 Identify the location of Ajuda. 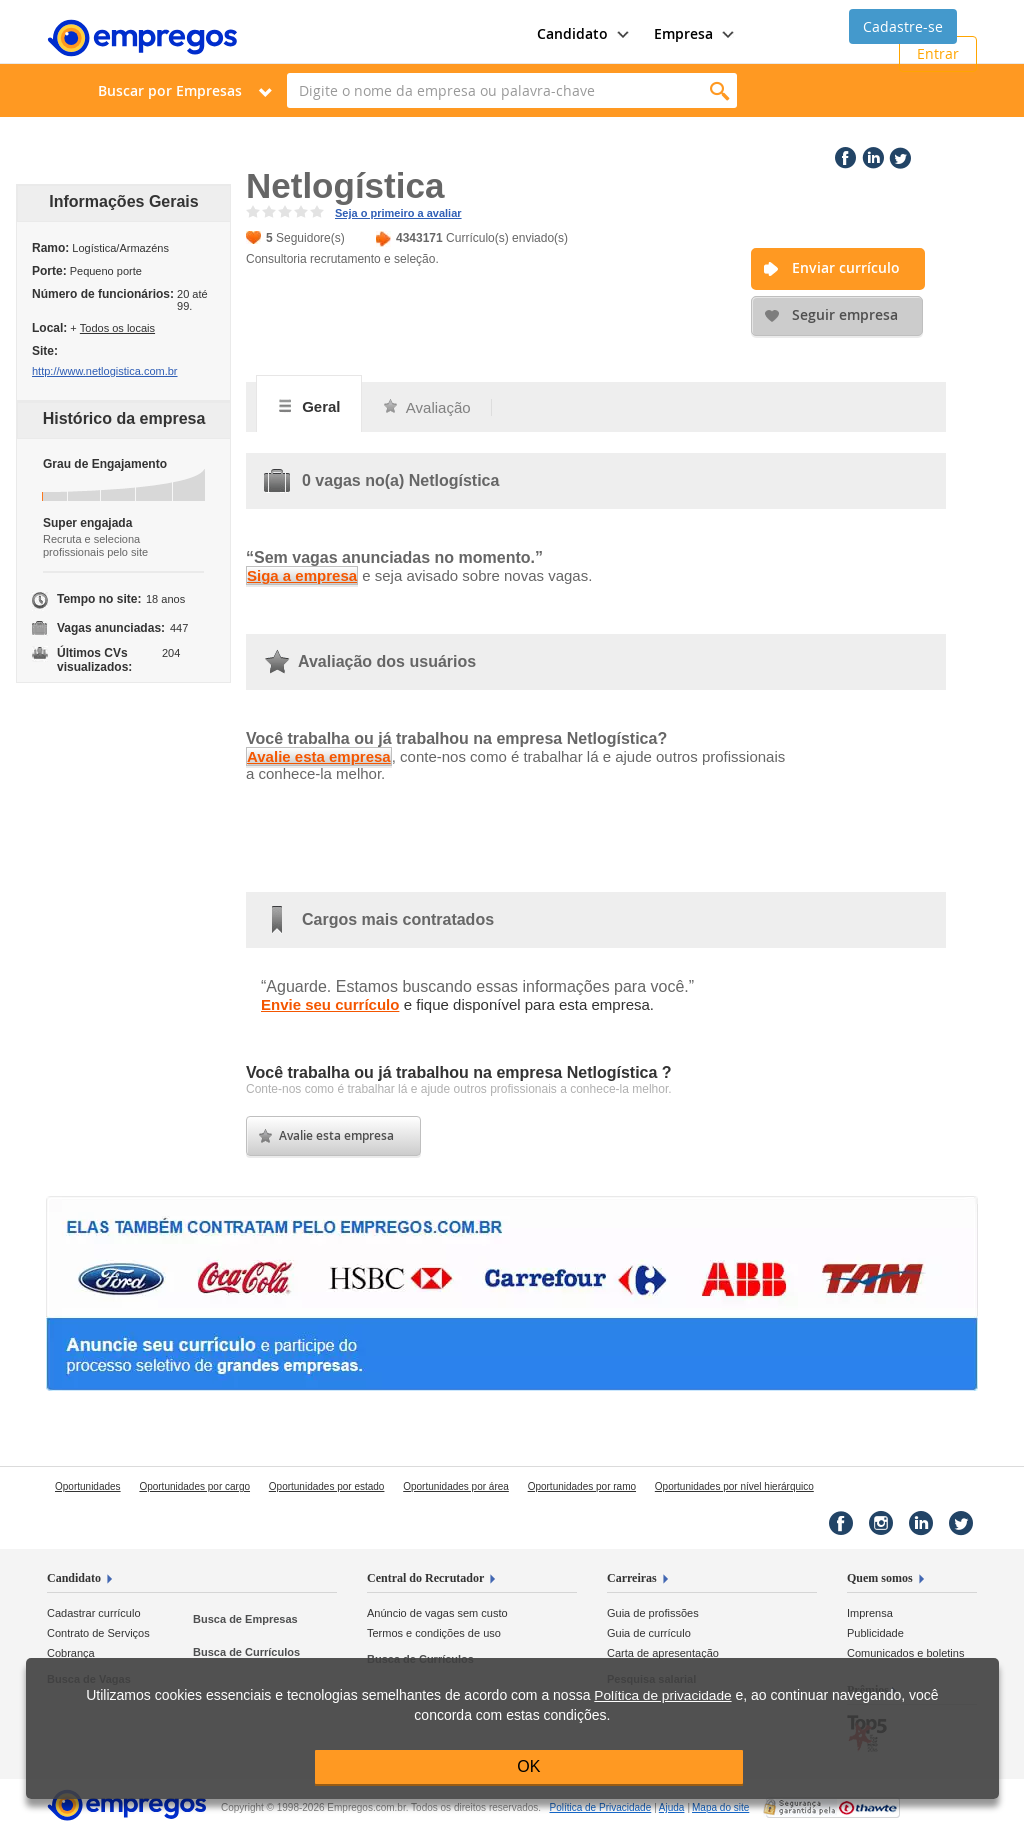
(672, 1807).